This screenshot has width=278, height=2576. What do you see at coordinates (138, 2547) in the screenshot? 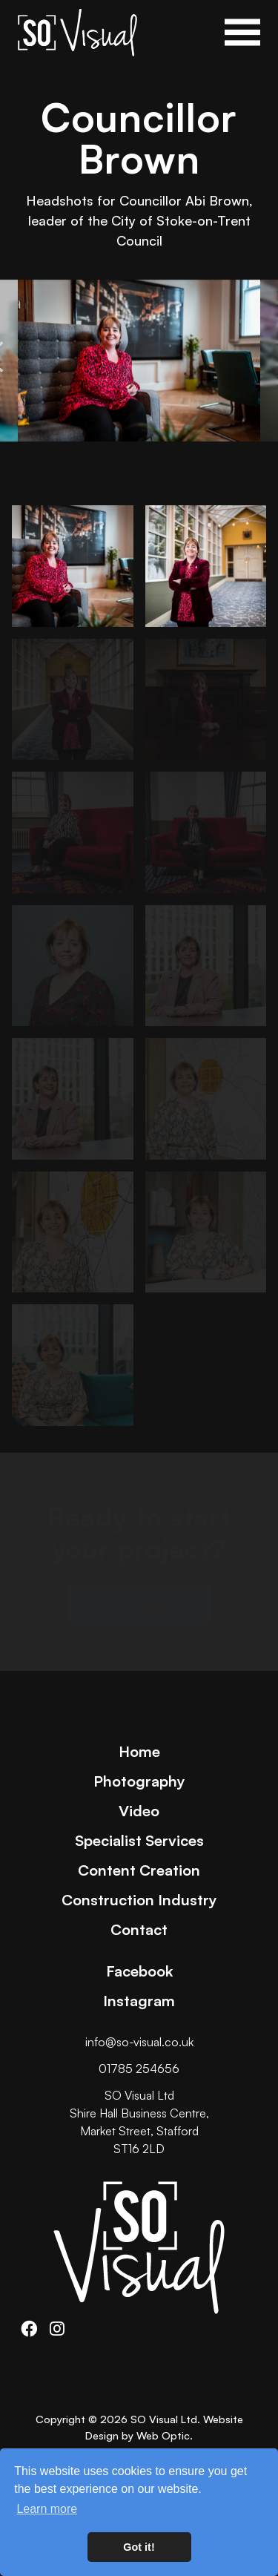
I see `Got it! [button]` at bounding box center [138, 2547].